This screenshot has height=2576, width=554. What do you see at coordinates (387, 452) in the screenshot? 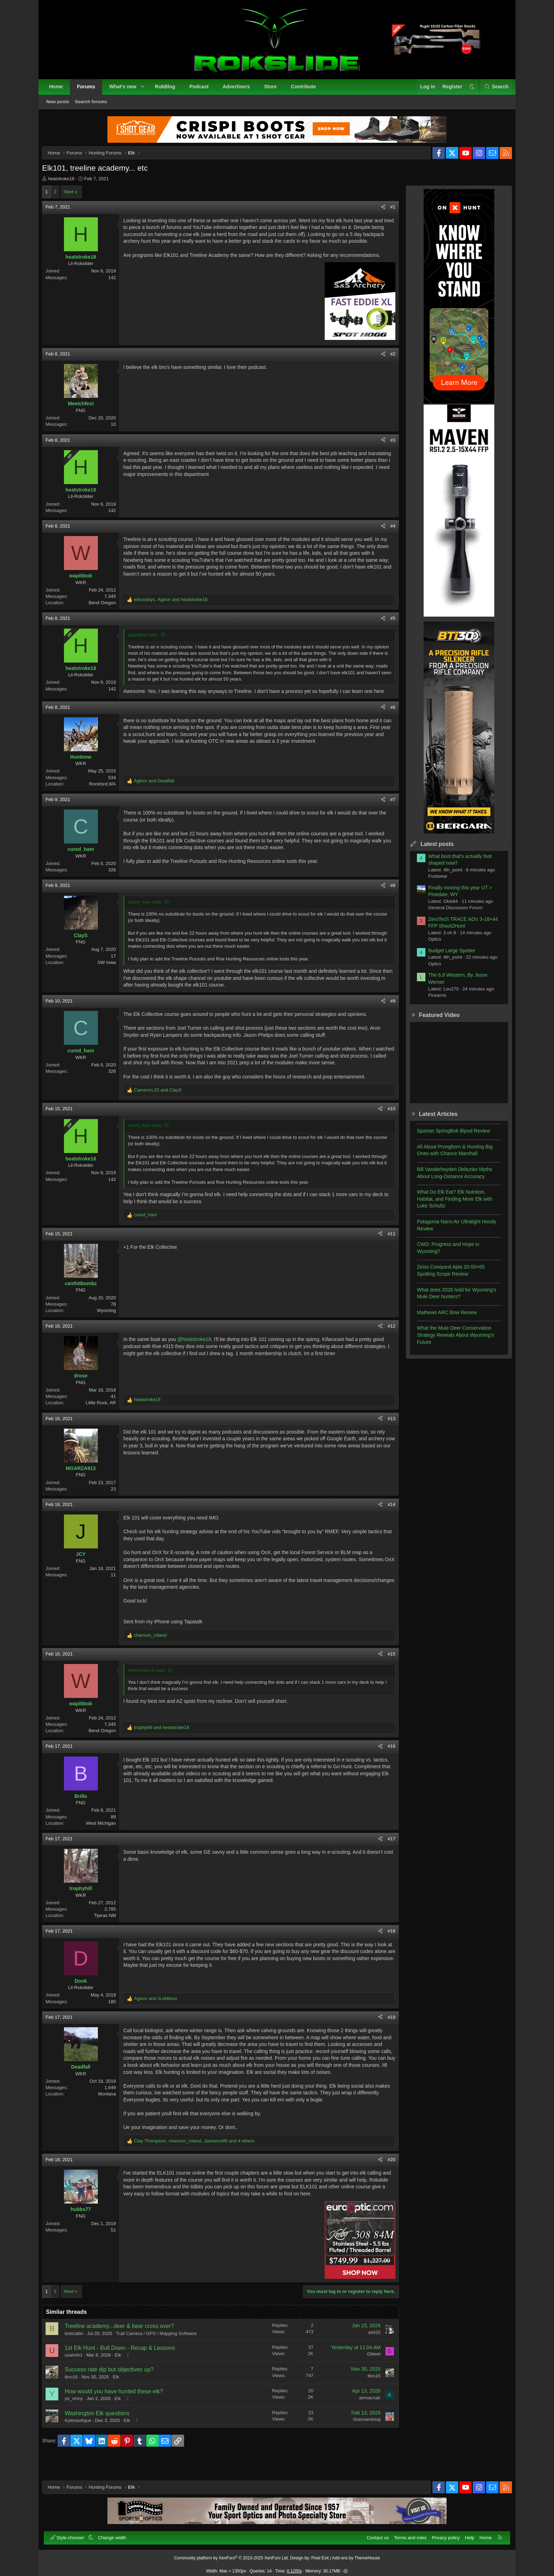
I see `#3` at bounding box center [387, 452].